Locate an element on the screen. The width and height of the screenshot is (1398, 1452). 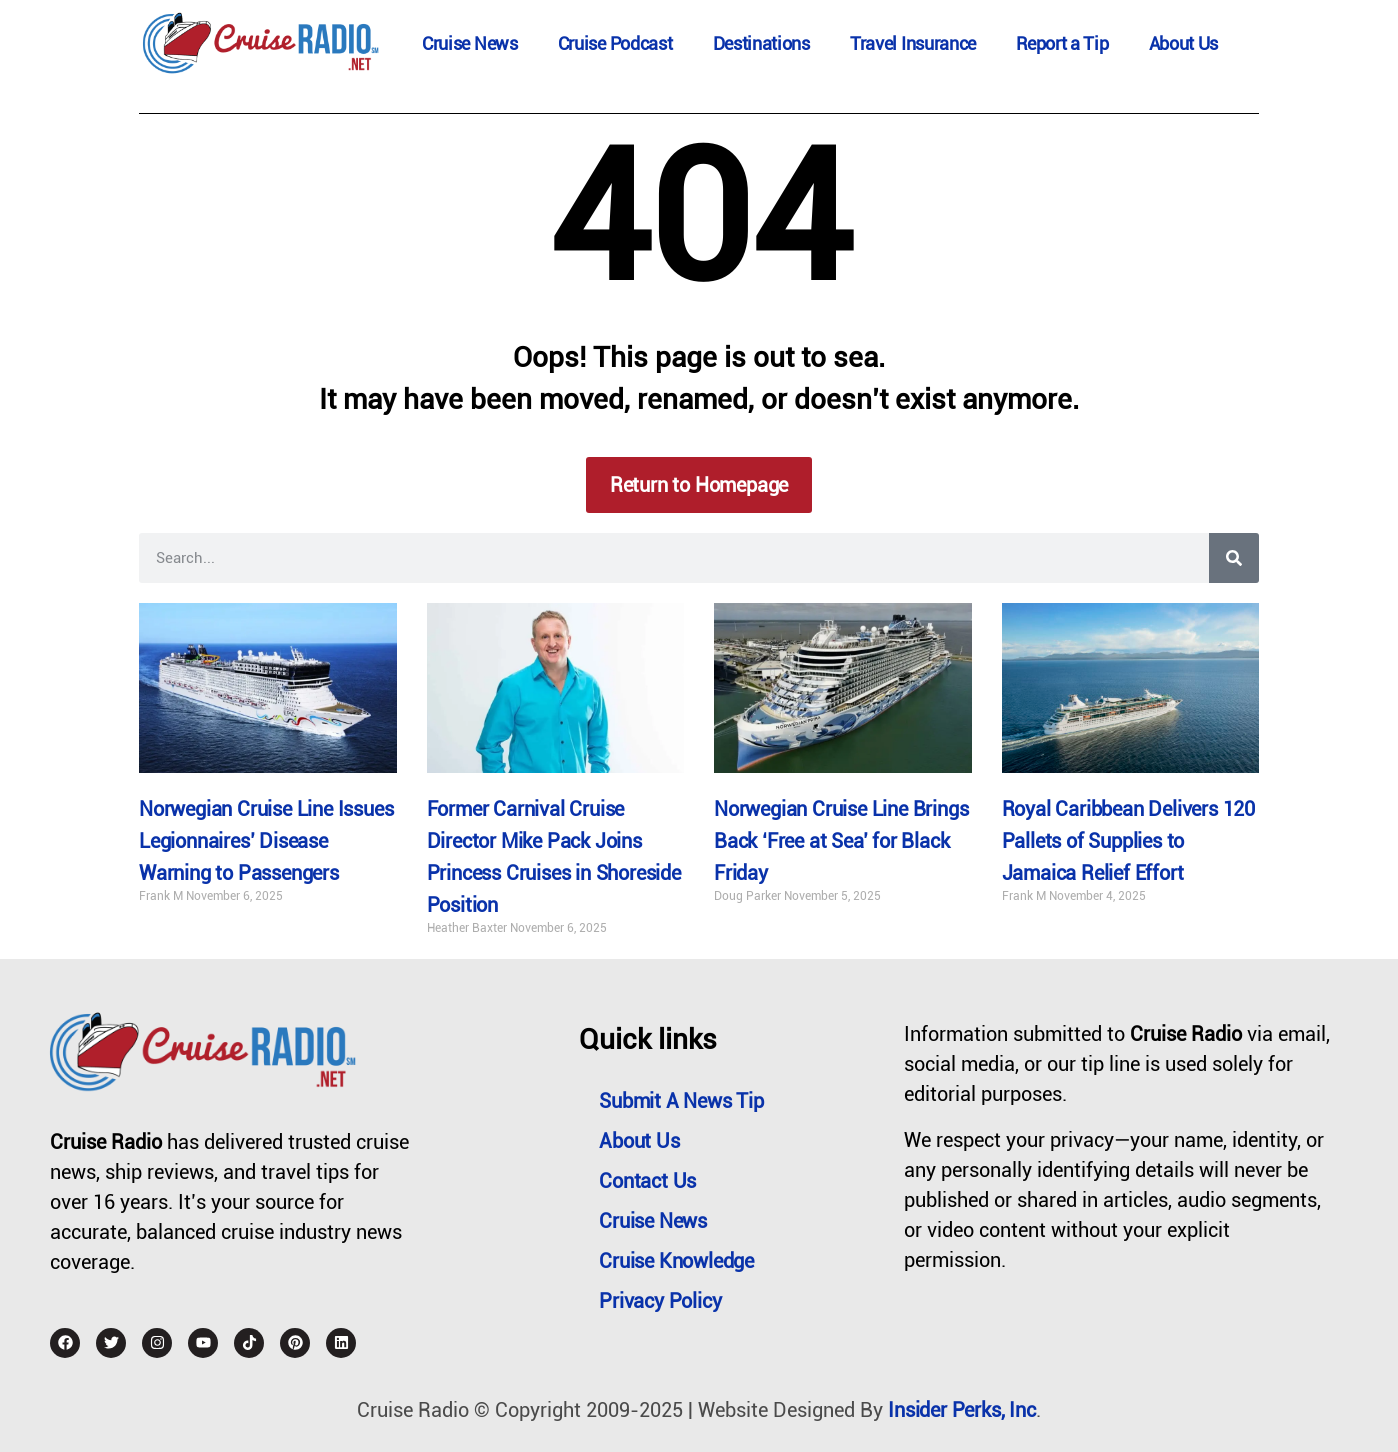
Norwegian Cruise Line Issues Legionnaires’ Disease Warning to Passengers is located at coordinates (266, 841).